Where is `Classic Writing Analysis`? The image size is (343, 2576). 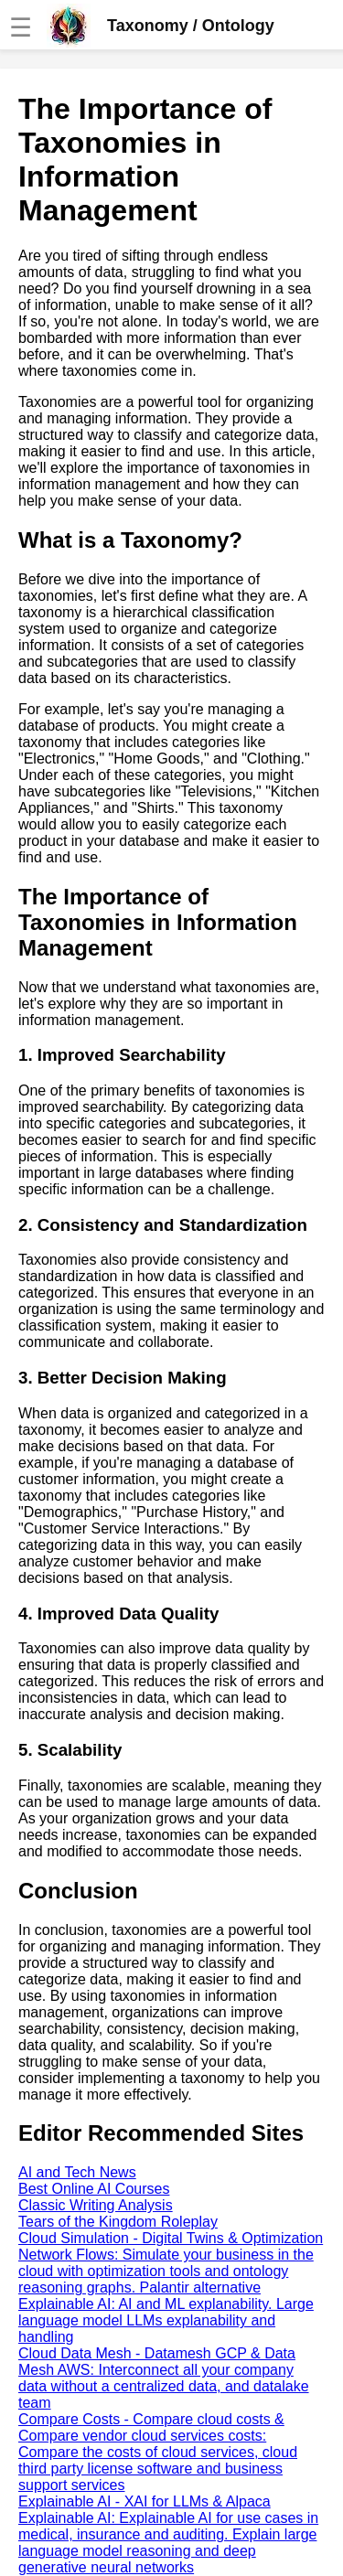
Classic Writing Analysis is located at coordinates (95, 2205).